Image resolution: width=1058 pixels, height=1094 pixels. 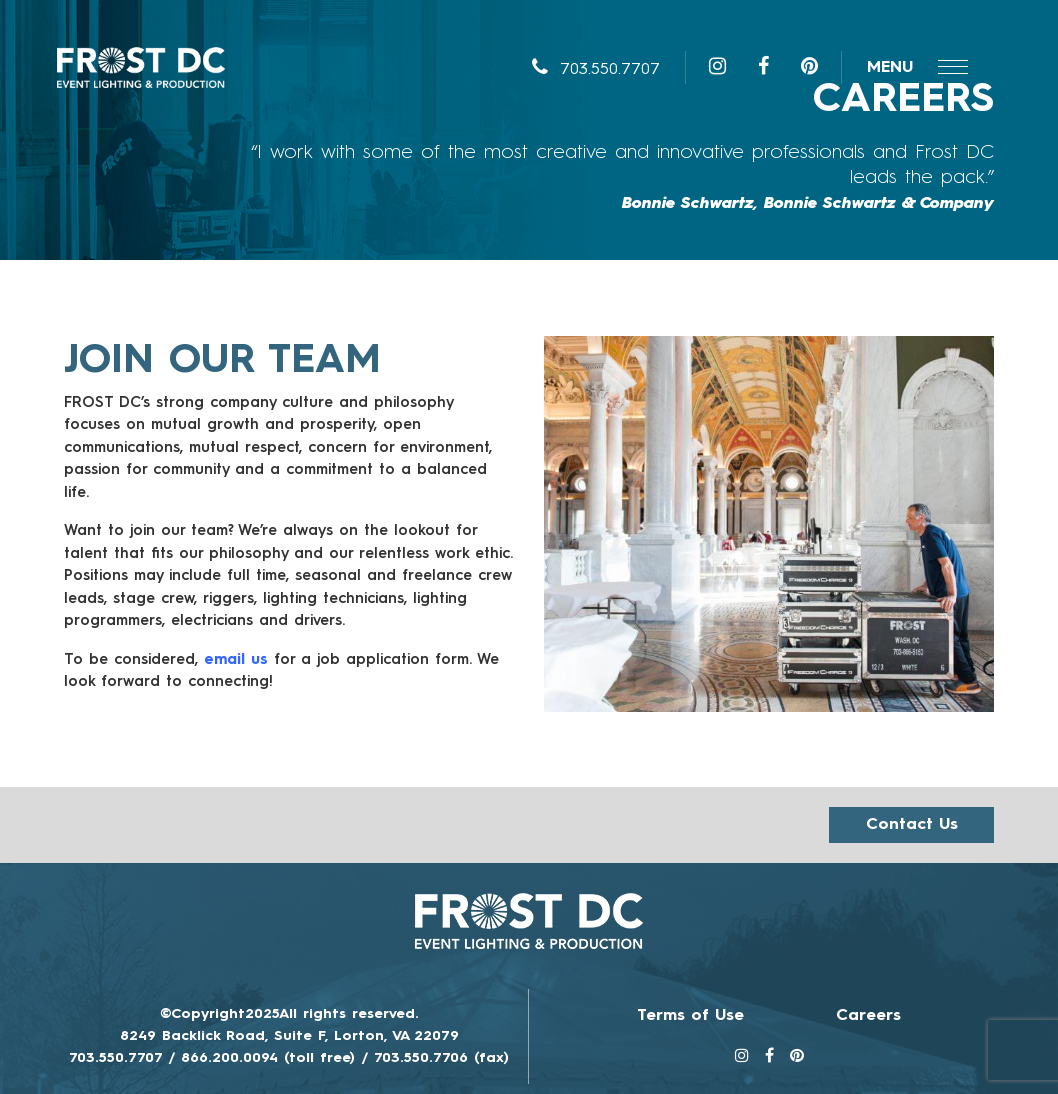 I want to click on Terms of Use, so click(x=690, y=1016).